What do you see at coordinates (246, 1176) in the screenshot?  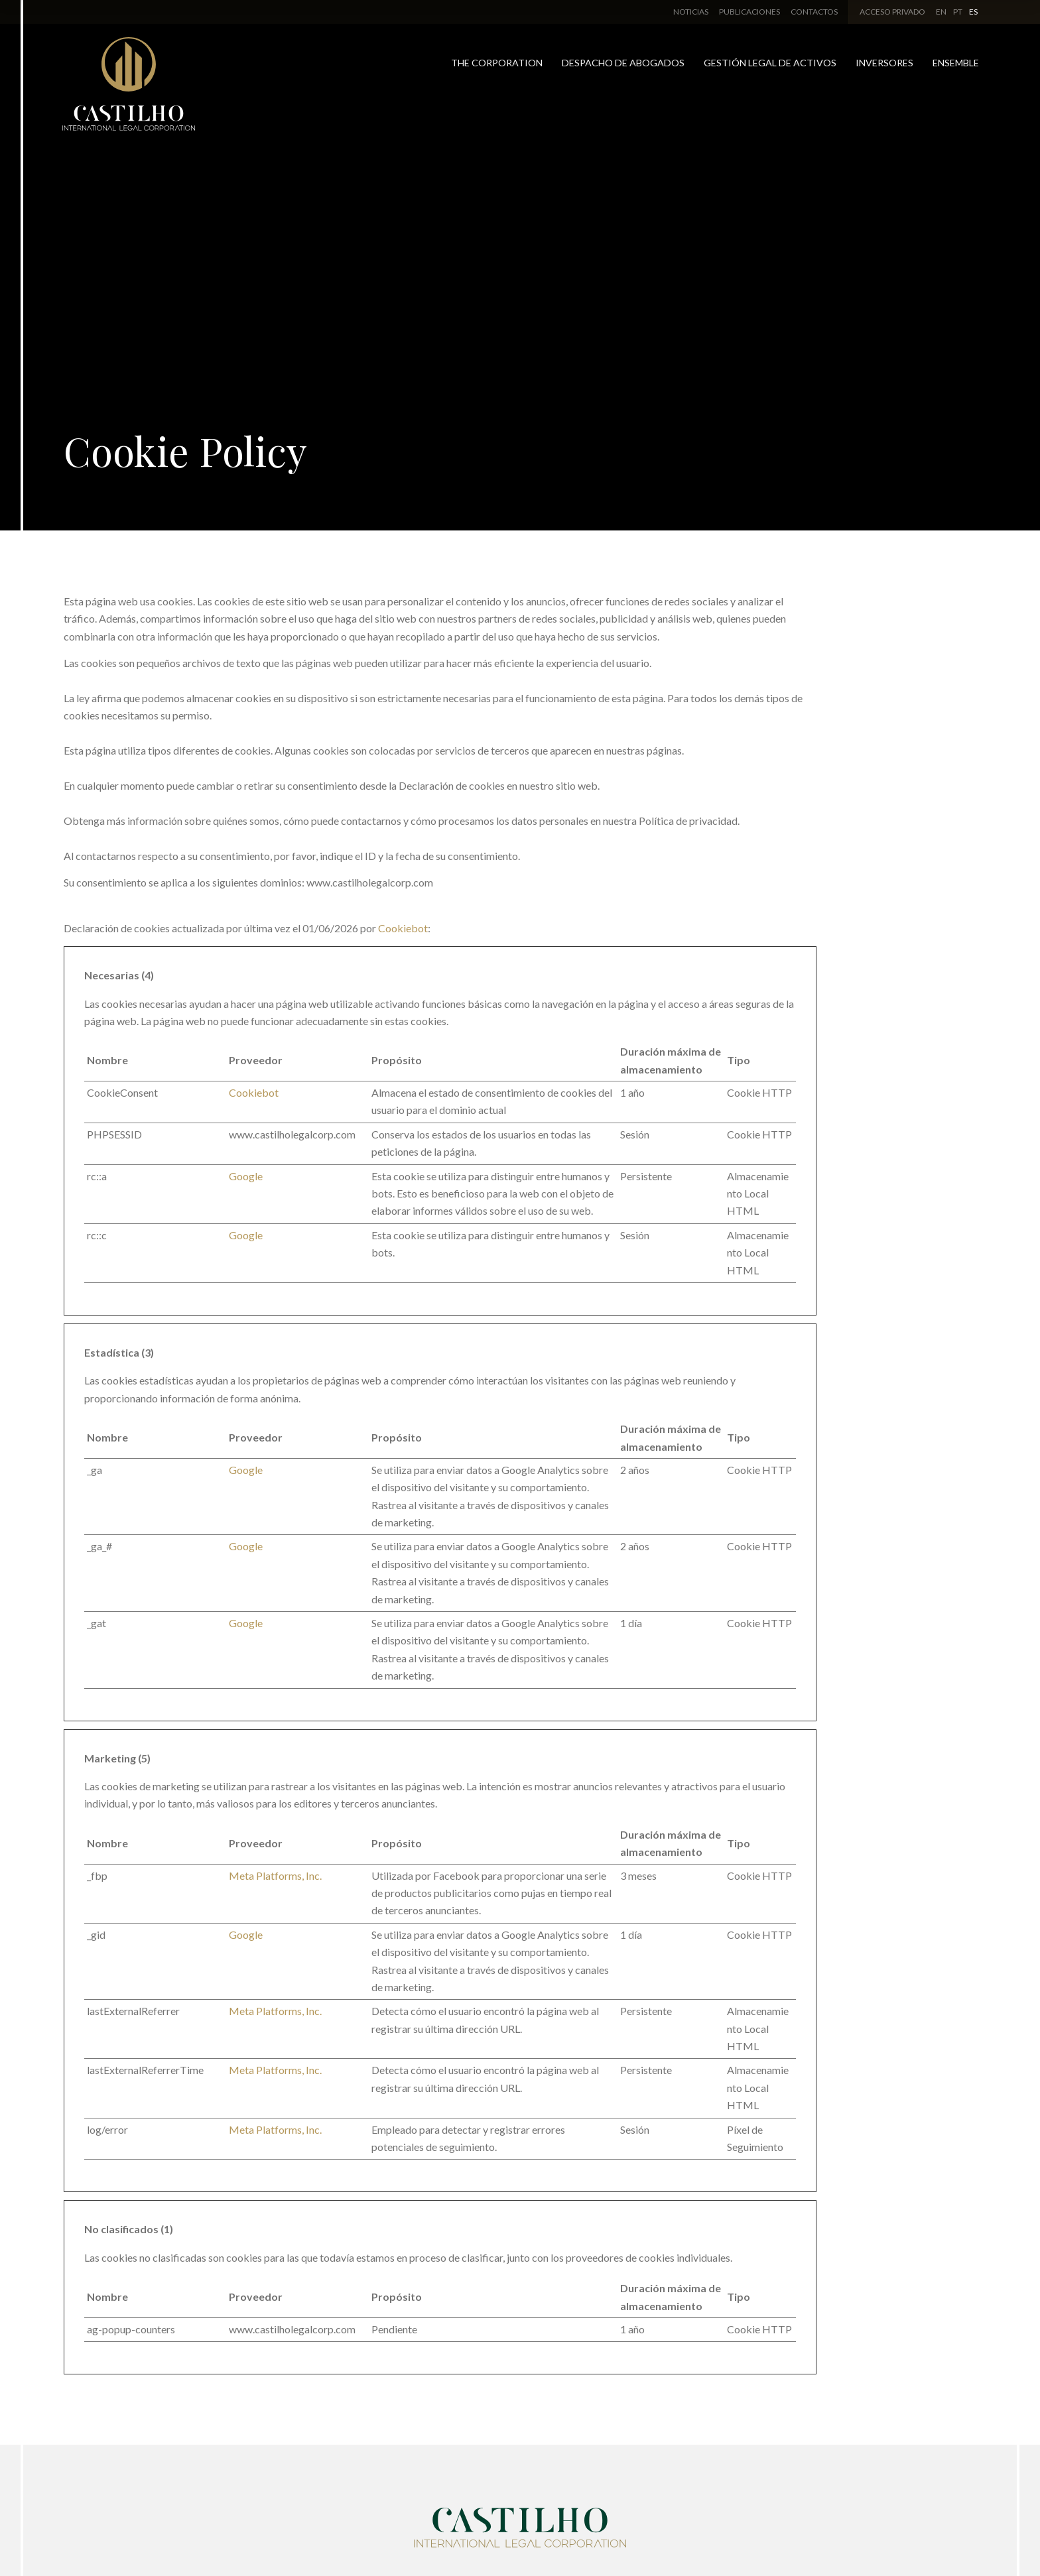 I see `Google` at bounding box center [246, 1176].